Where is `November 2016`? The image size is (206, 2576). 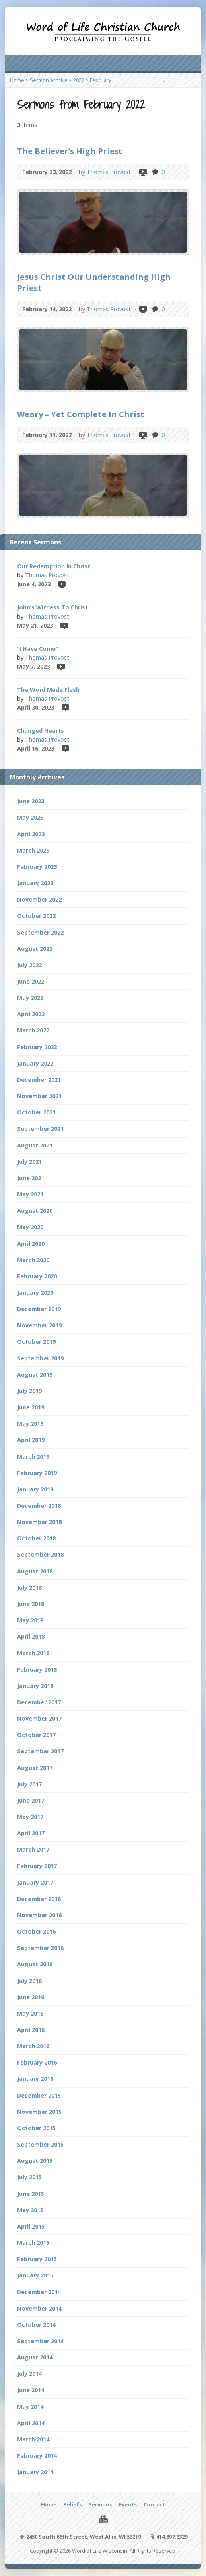
November 2016 is located at coordinates (39, 1915).